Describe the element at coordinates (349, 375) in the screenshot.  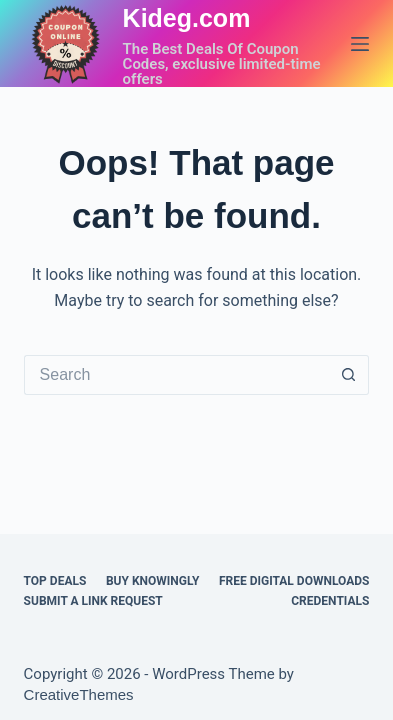
I see `[Search button]` at that location.